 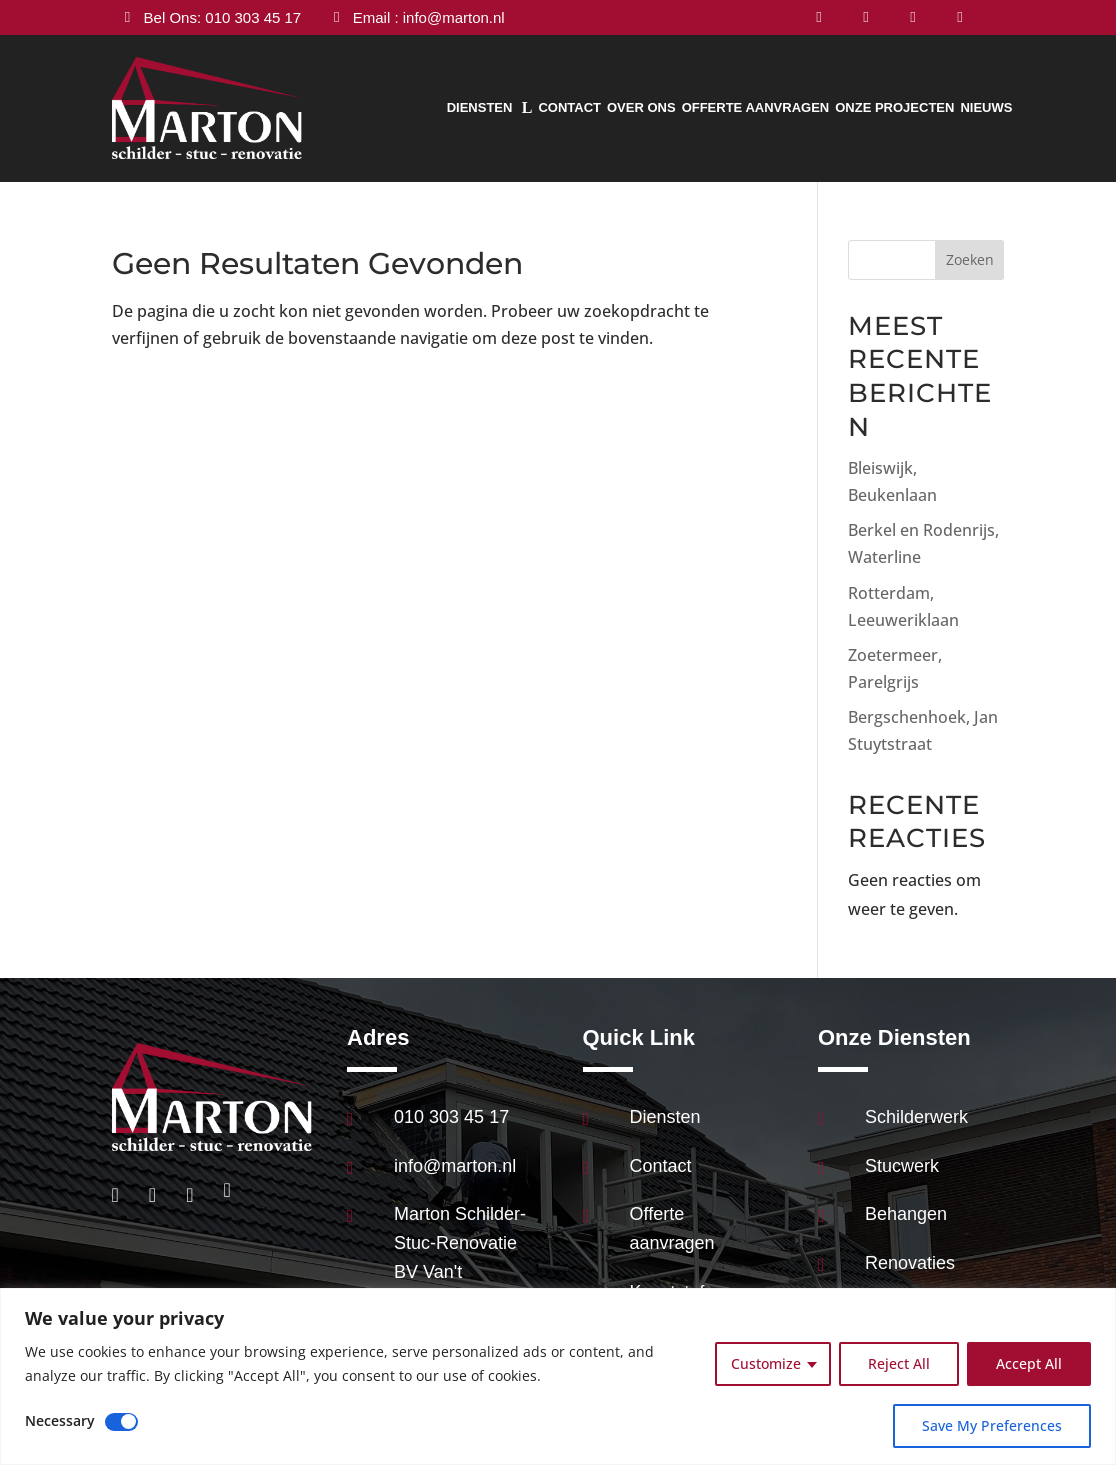 What do you see at coordinates (569, 107) in the screenshot?
I see `Contact` at bounding box center [569, 107].